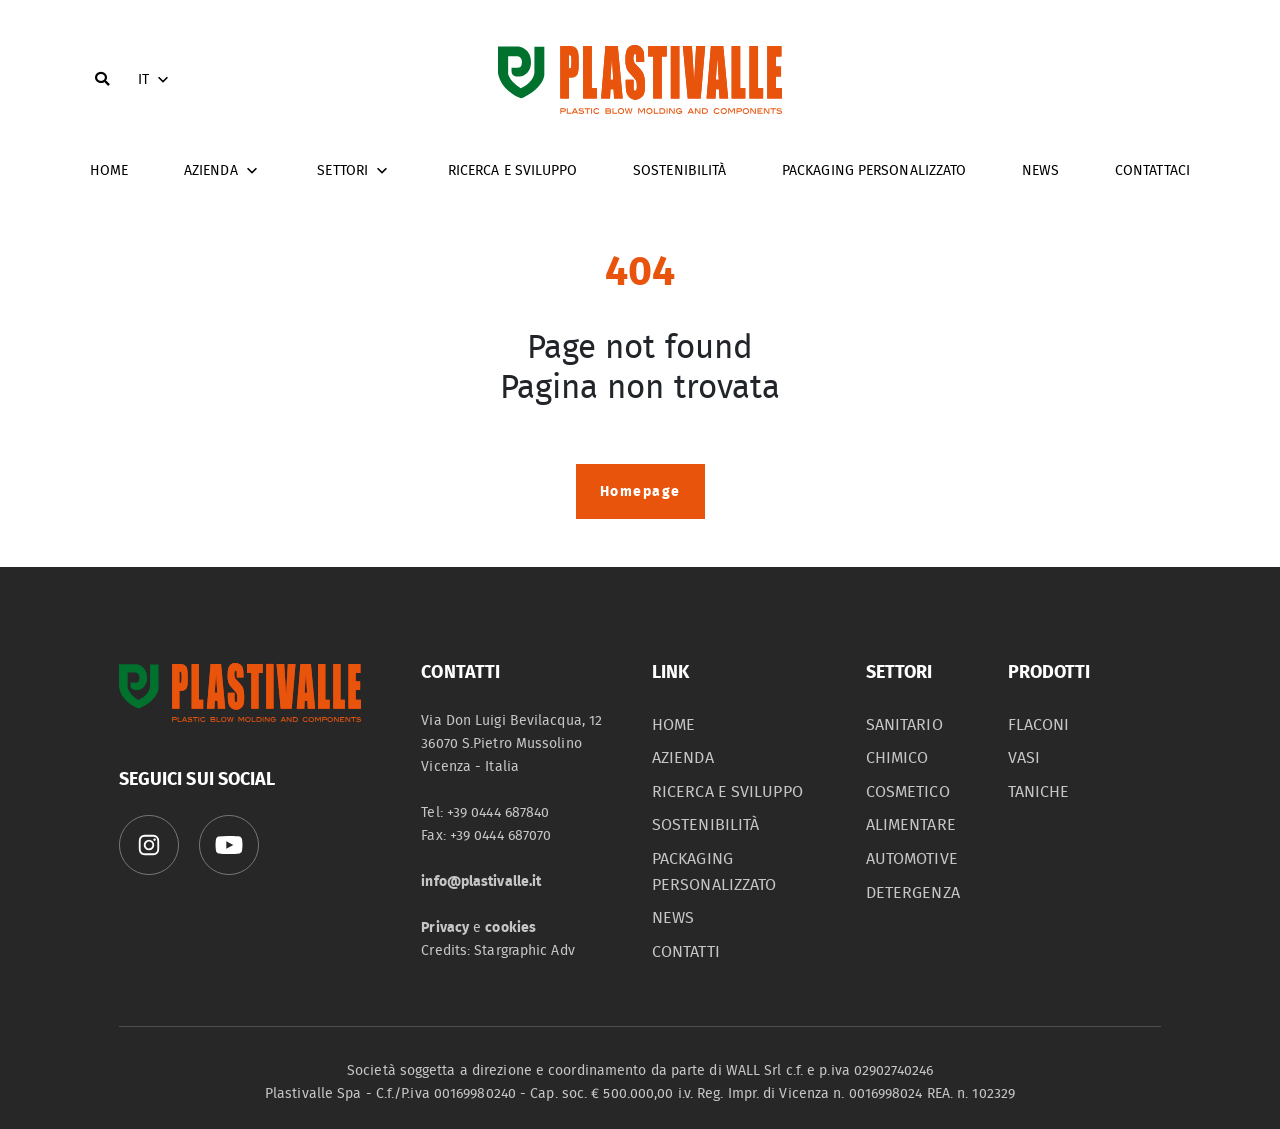 The width and height of the screenshot is (1280, 1129). Describe the element at coordinates (223, 171) in the screenshot. I see `Azienda [button]` at that location.